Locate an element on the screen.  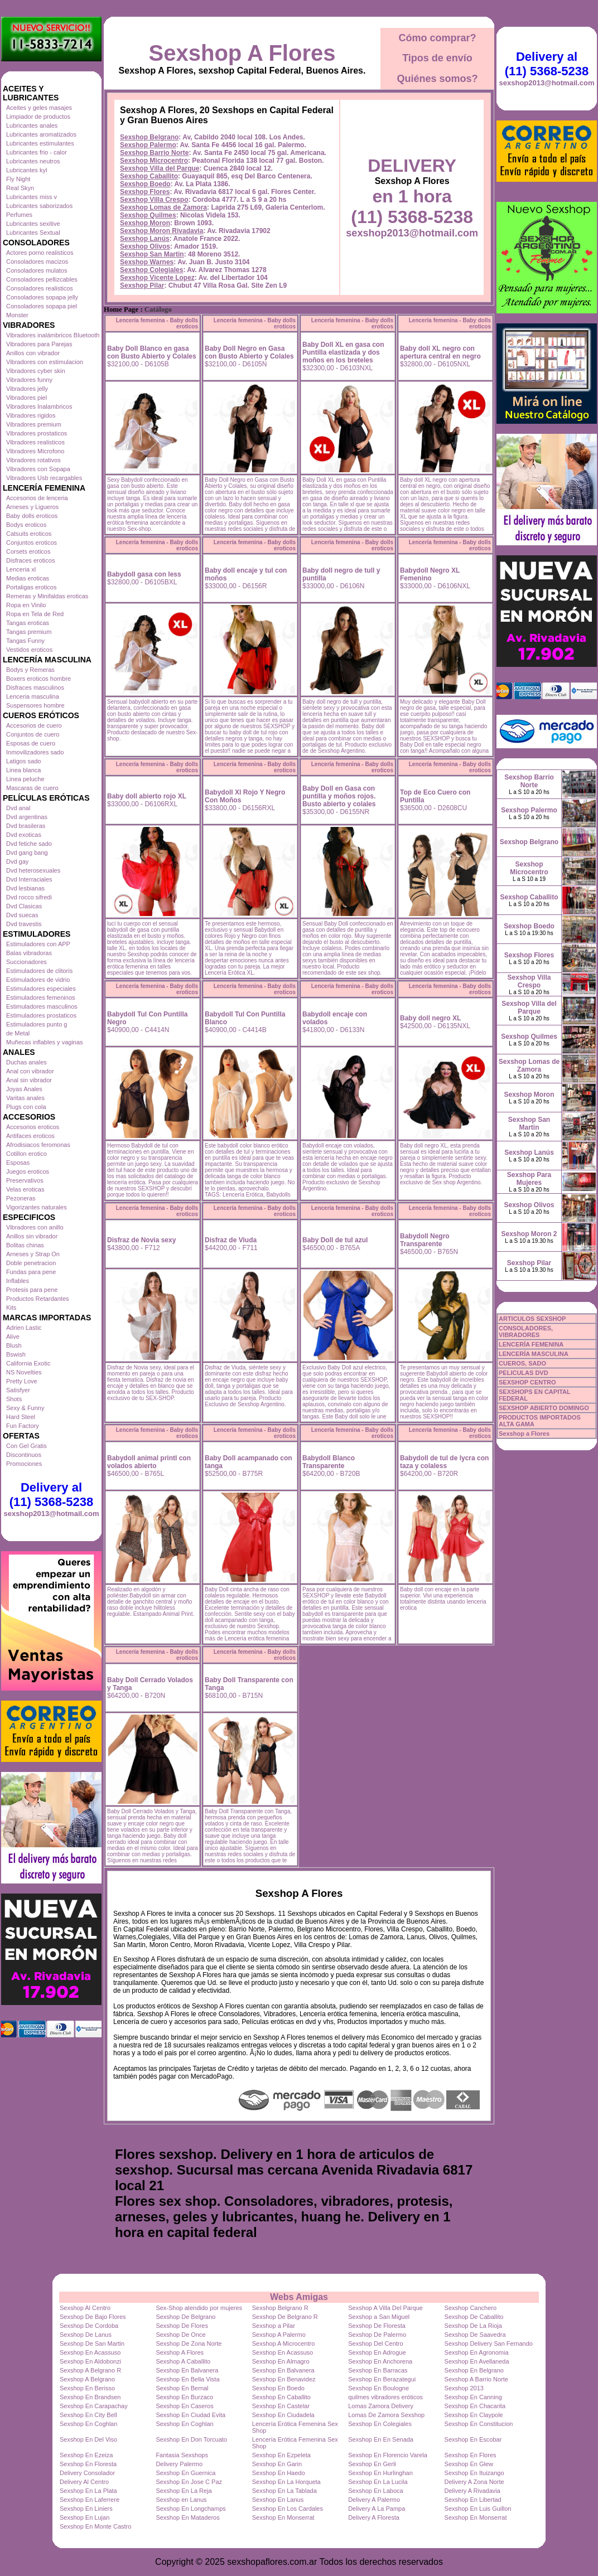
Lenceria masculina is located at coordinates (32, 696).